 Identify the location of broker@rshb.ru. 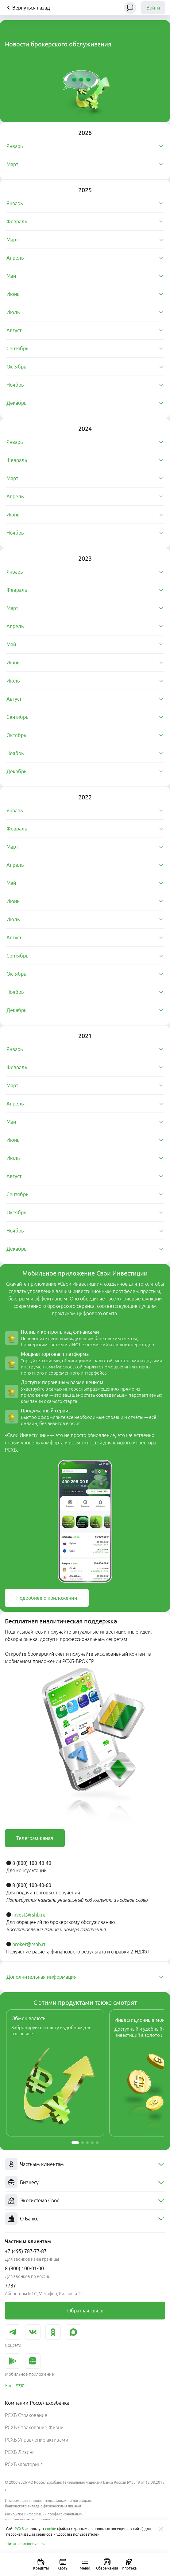
(29, 1944).